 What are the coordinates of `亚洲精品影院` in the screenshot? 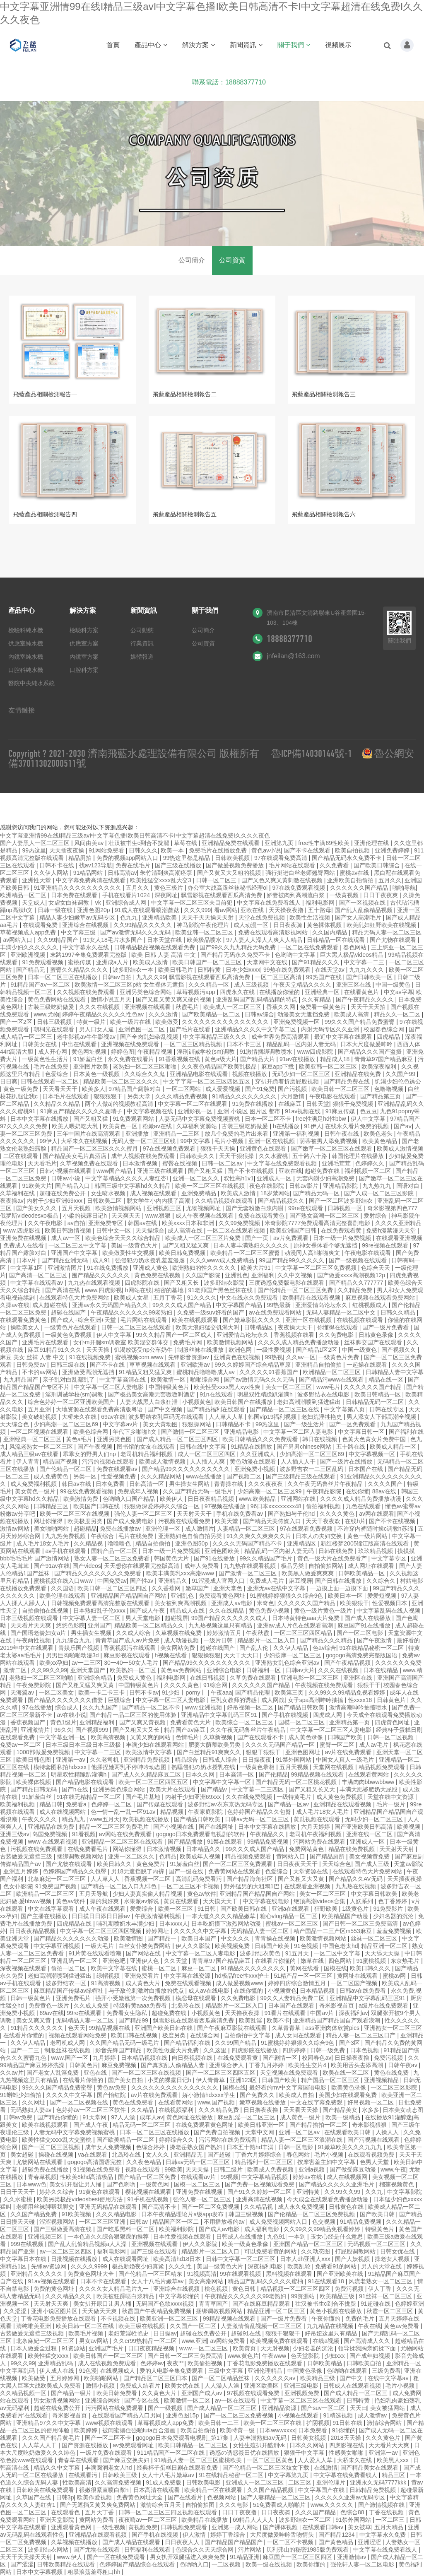 It's located at (341, 1185).